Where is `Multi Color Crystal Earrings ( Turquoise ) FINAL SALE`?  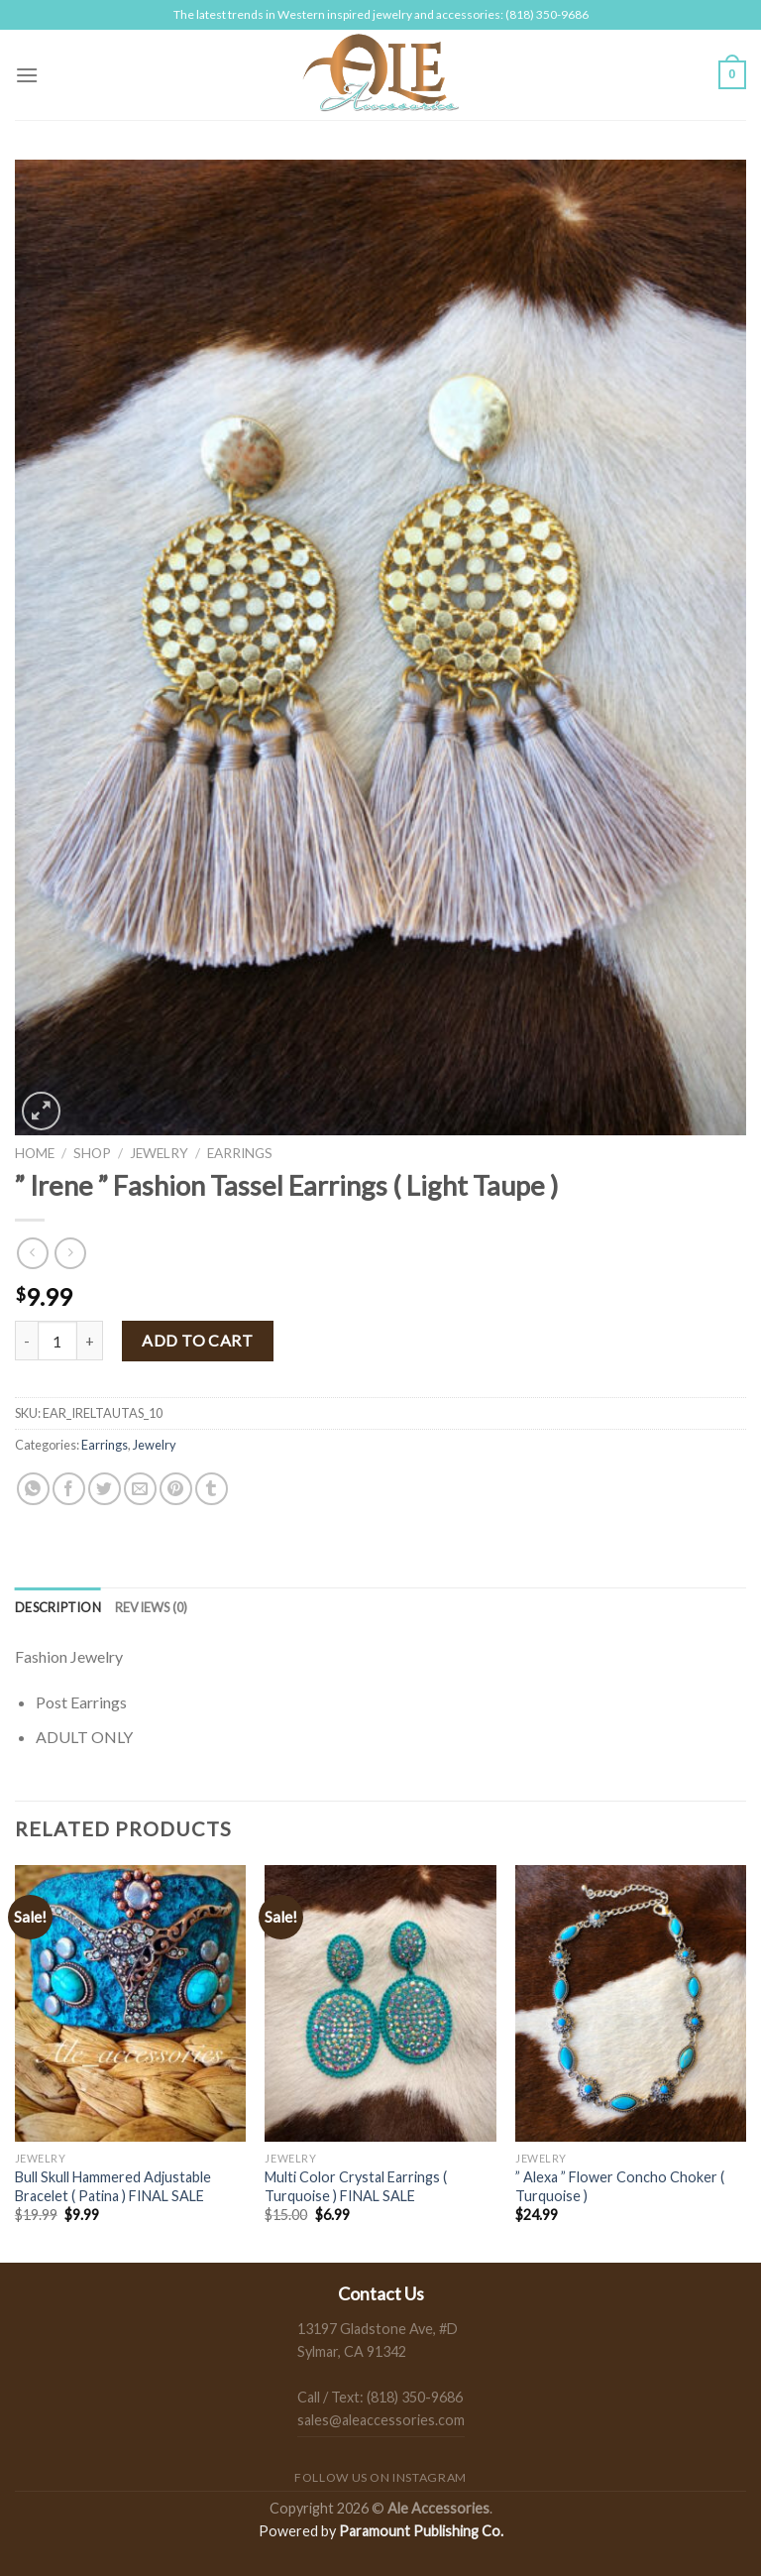
Multi Color Crystal Earrings ( Turquoise ) FINAL SALE is located at coordinates (356, 2186).